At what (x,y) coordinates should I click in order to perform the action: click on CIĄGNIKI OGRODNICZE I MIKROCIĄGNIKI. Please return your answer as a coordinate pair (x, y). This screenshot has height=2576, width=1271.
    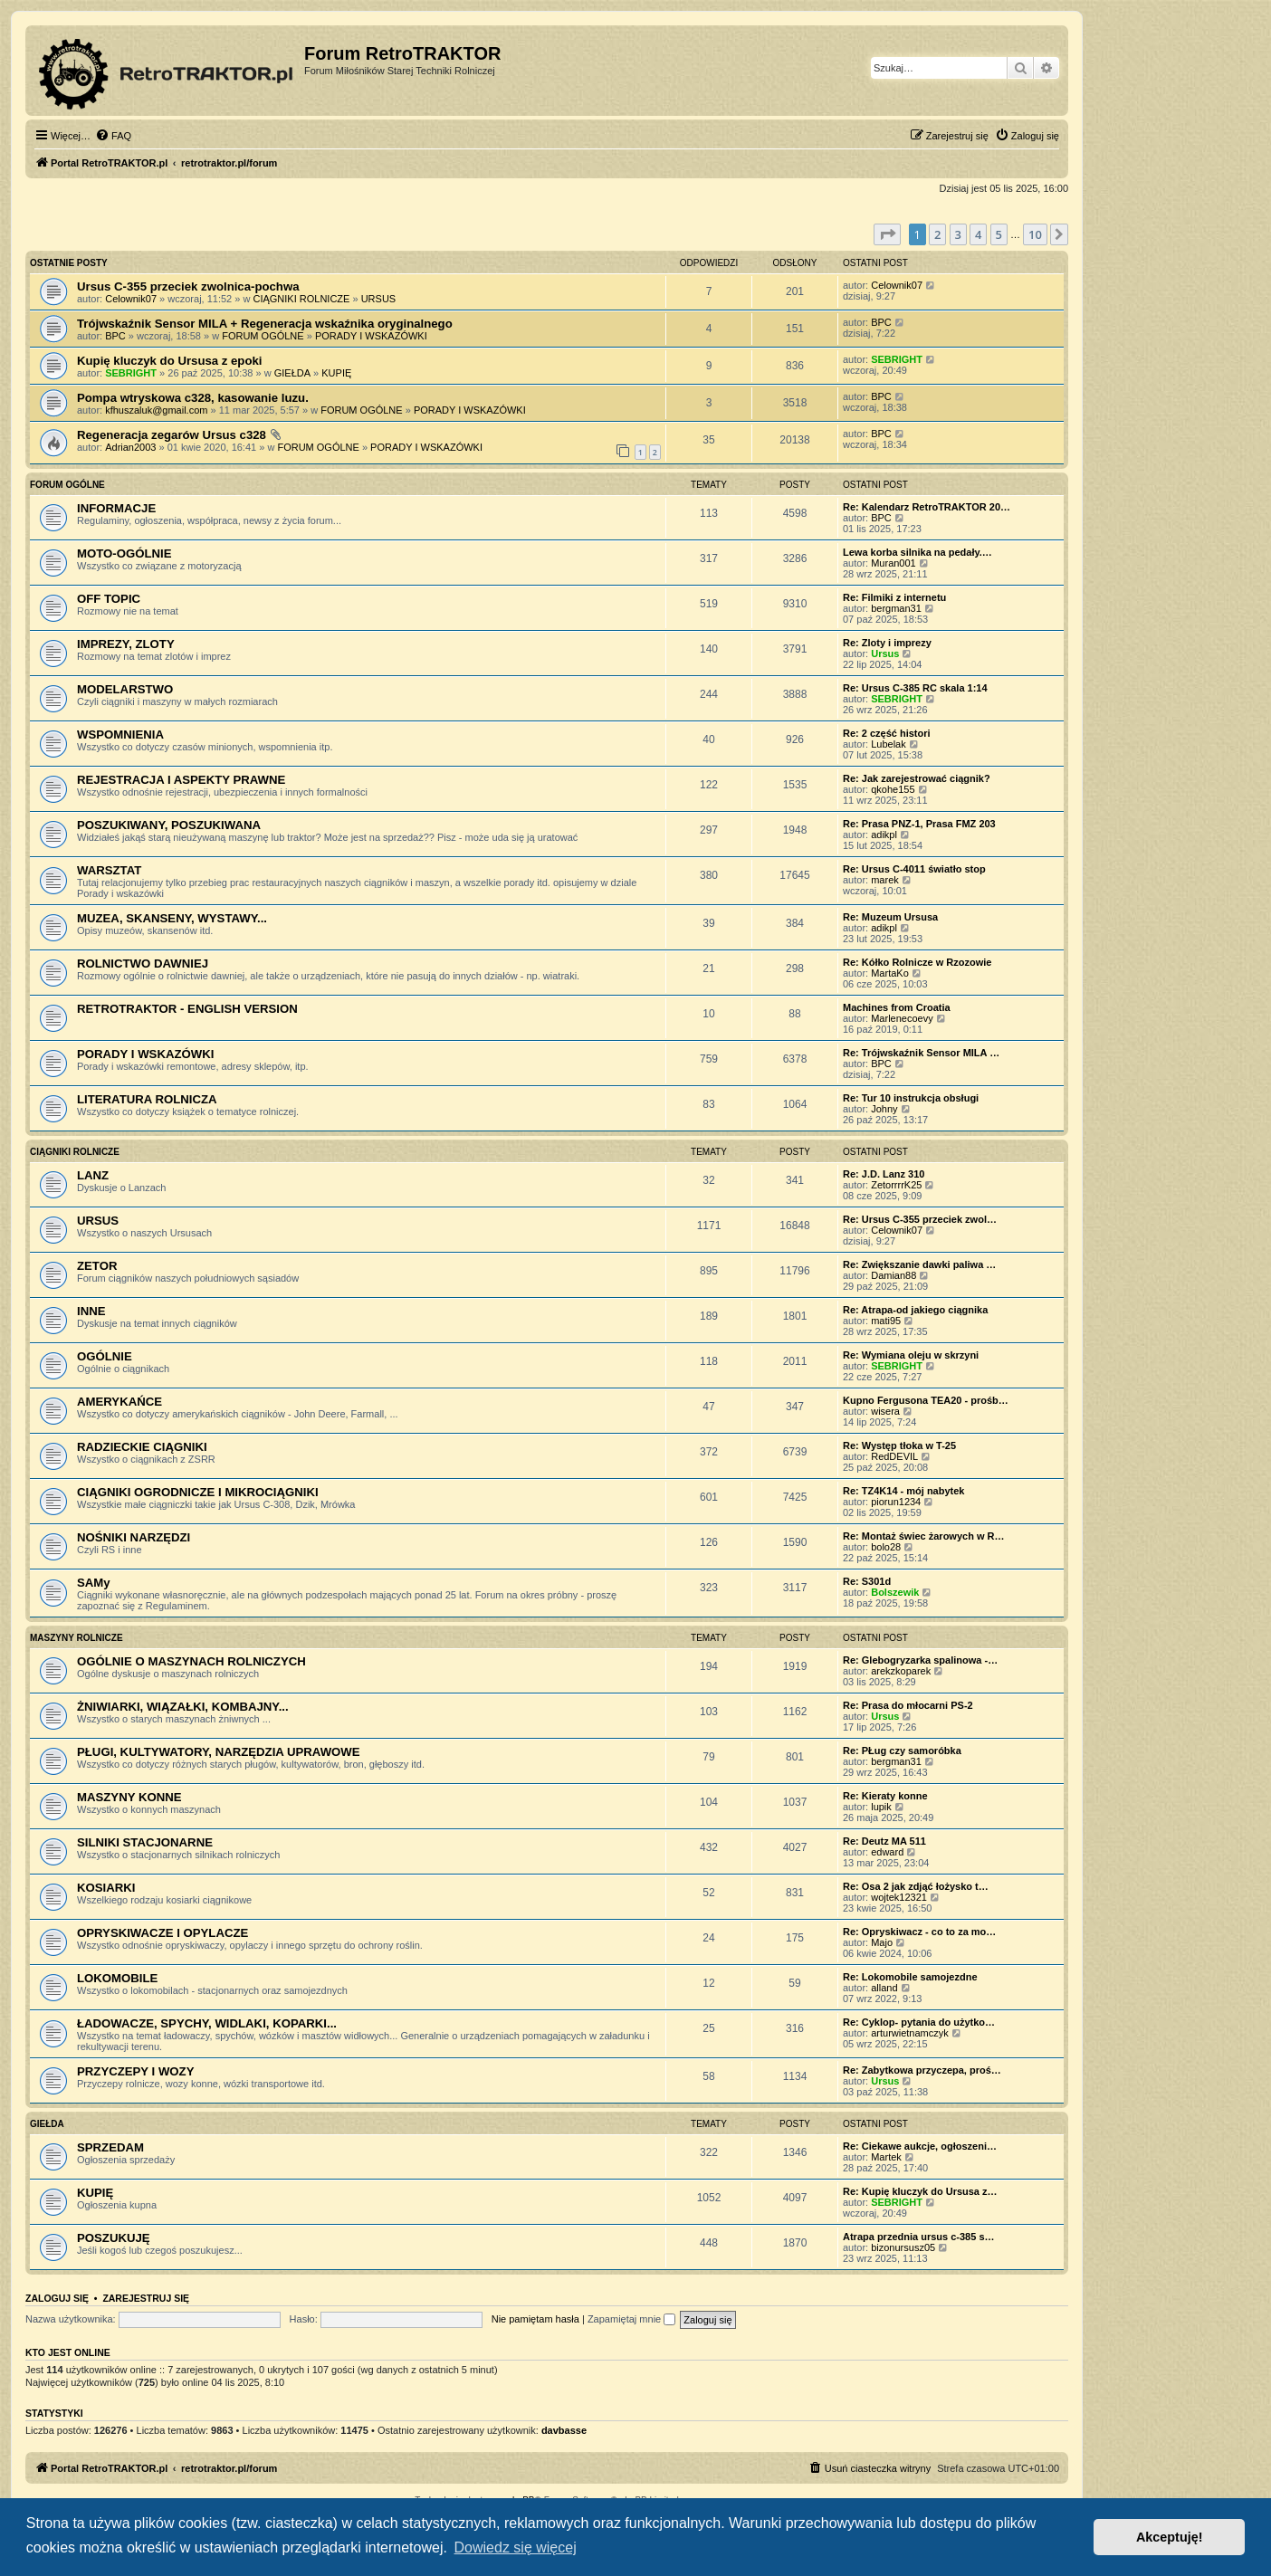
    Looking at the image, I should click on (198, 1492).